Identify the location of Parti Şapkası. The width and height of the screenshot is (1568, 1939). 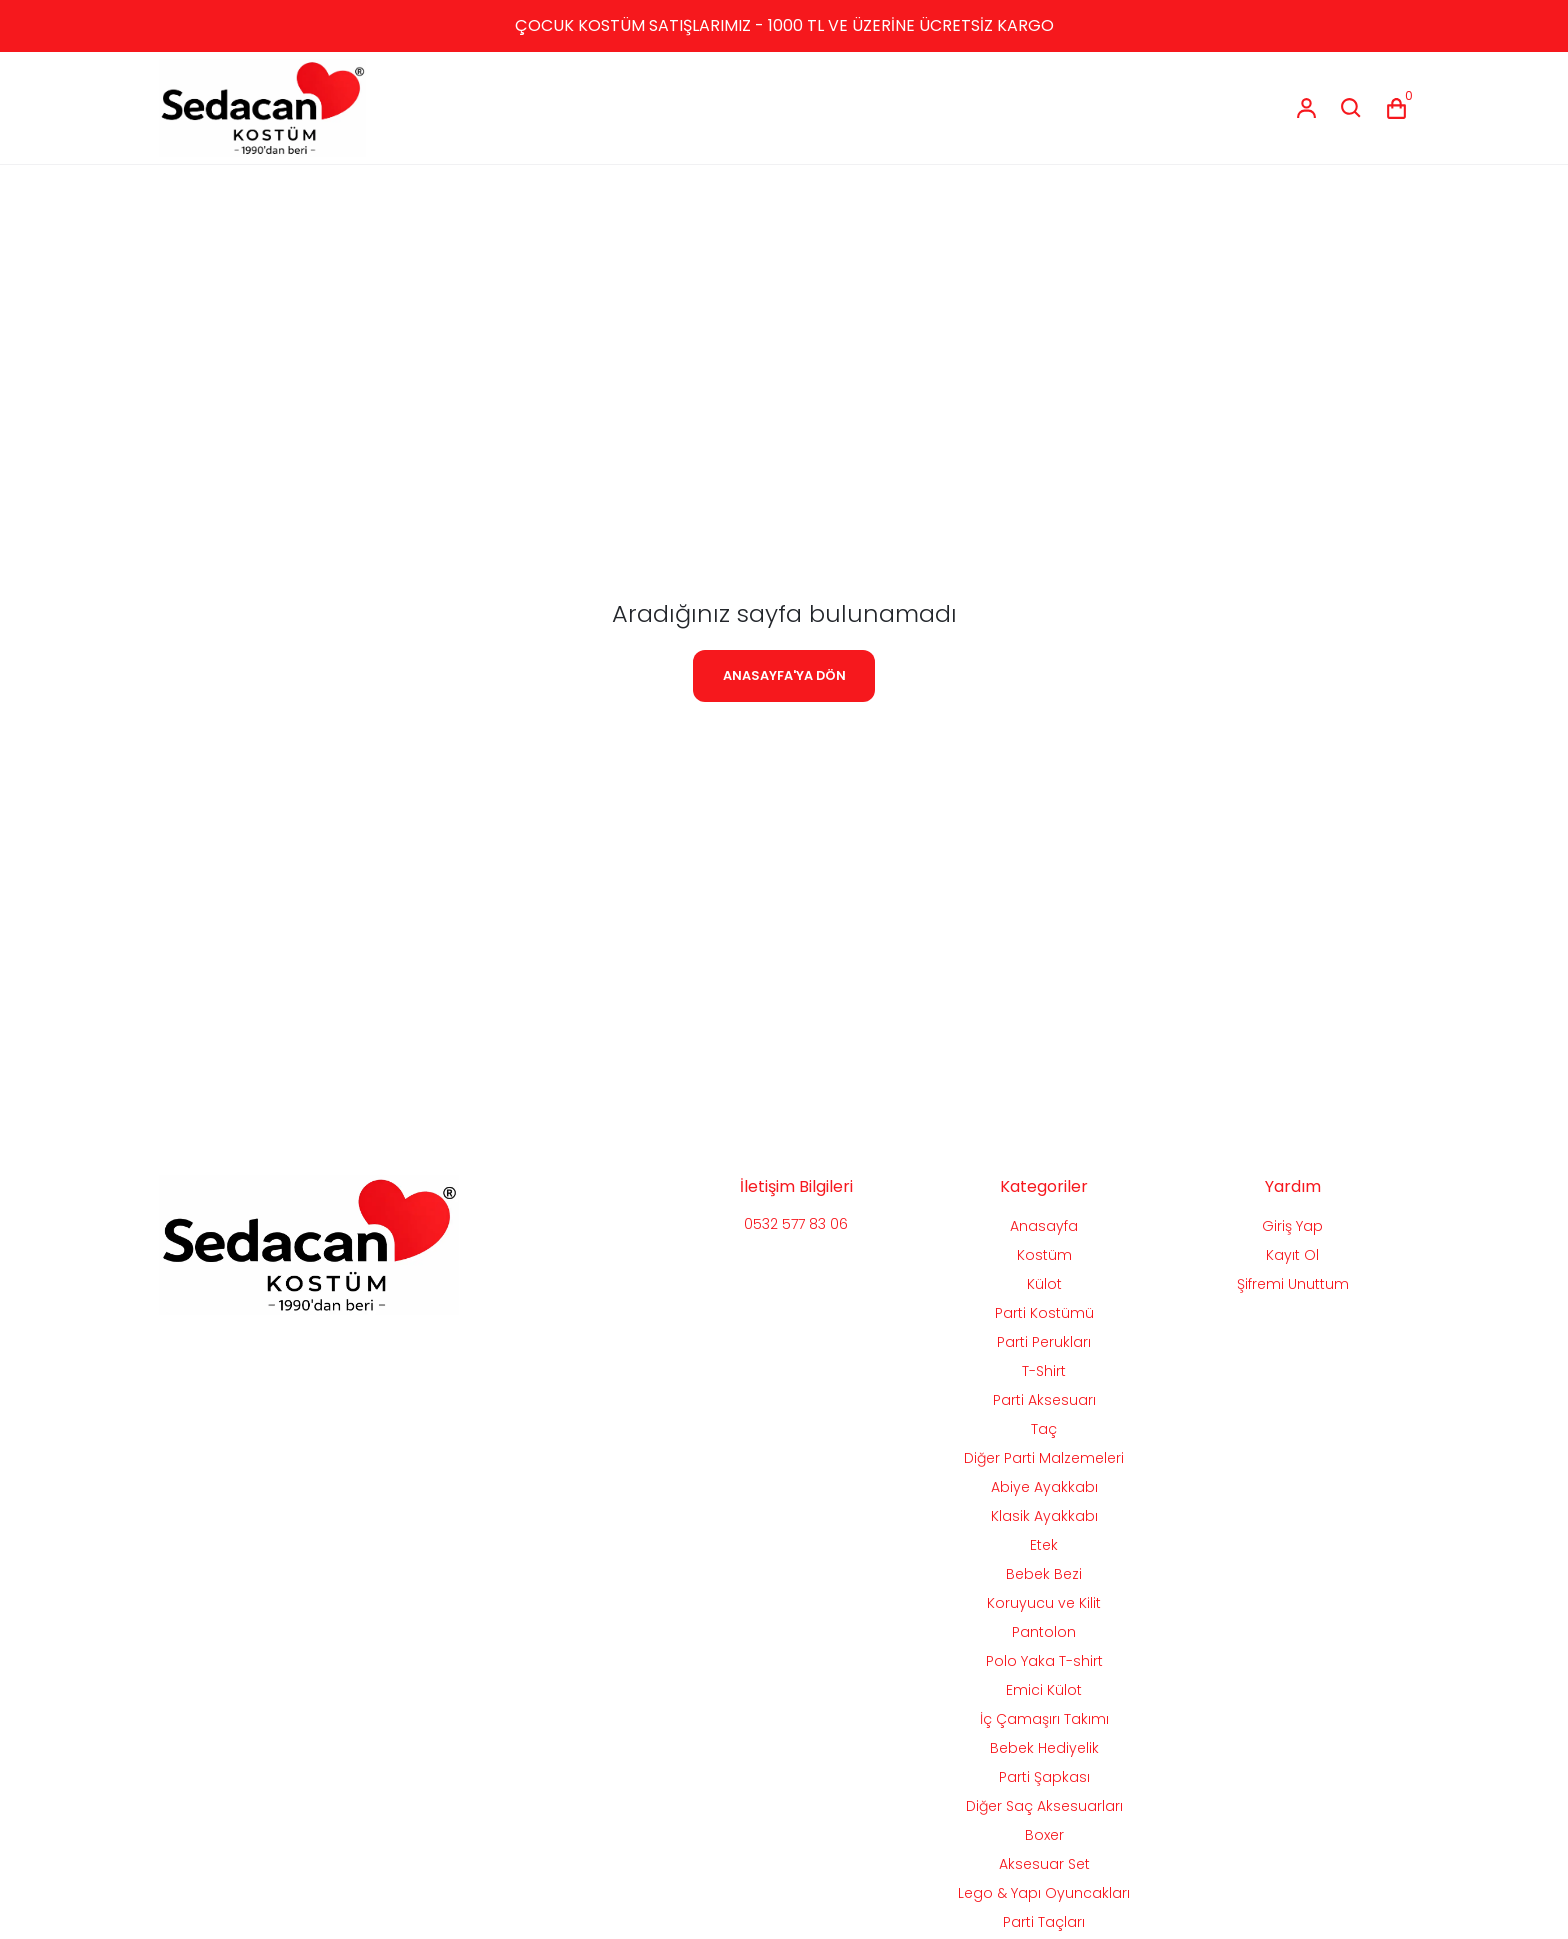
(1044, 1777).